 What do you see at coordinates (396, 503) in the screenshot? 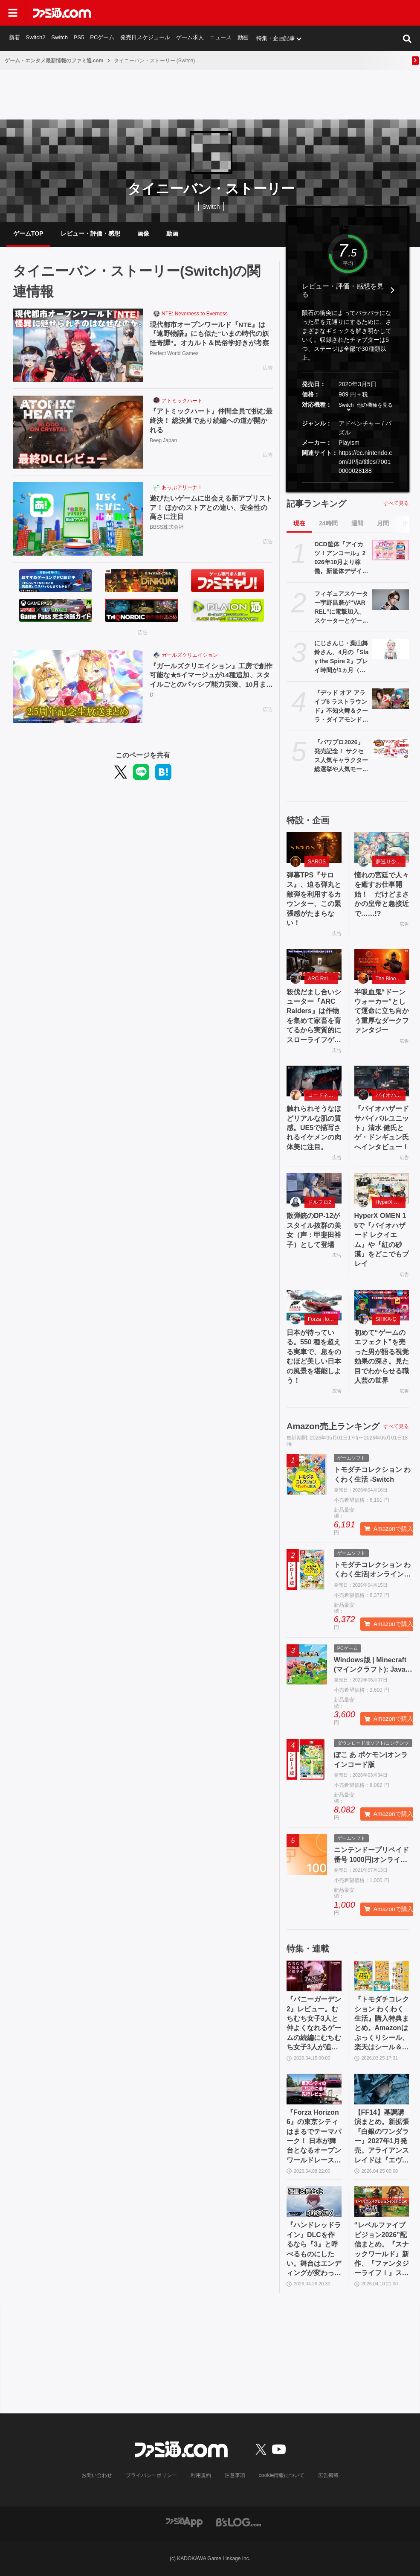
I see `すべて見る` at bounding box center [396, 503].